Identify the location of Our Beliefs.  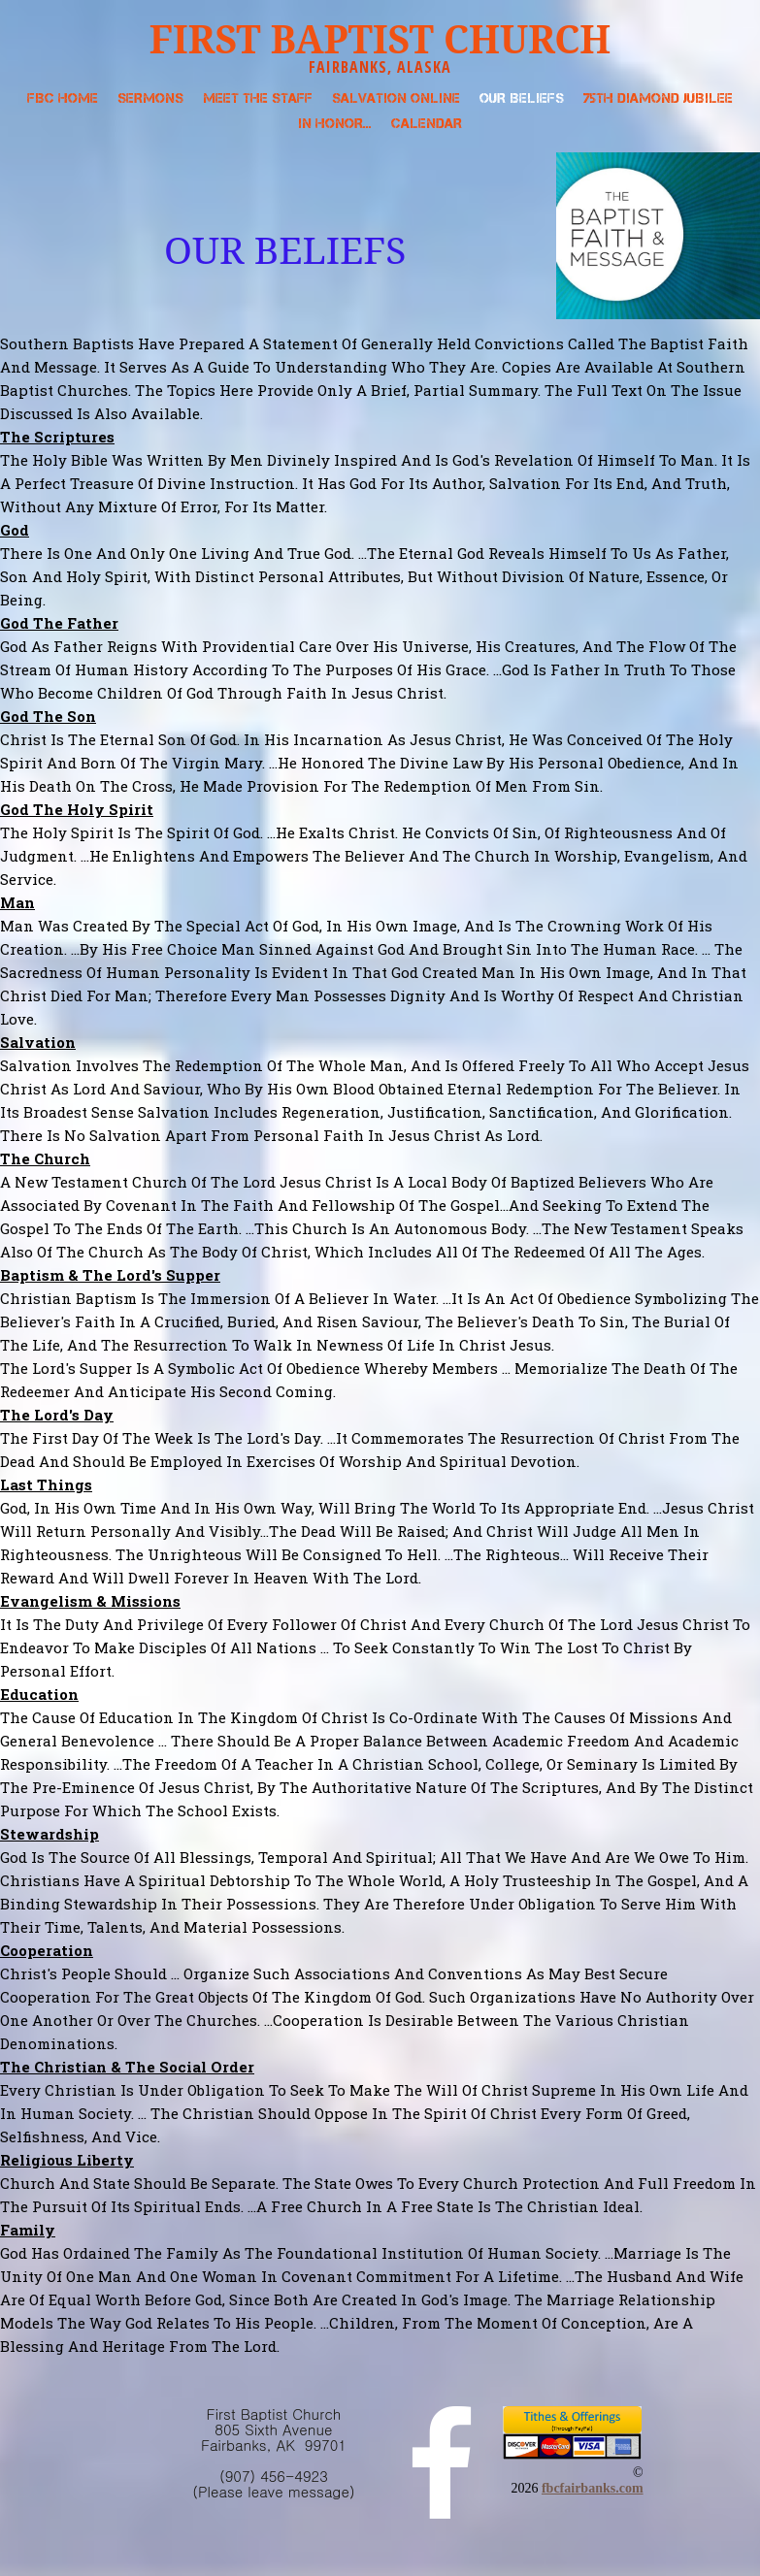
(521, 98).